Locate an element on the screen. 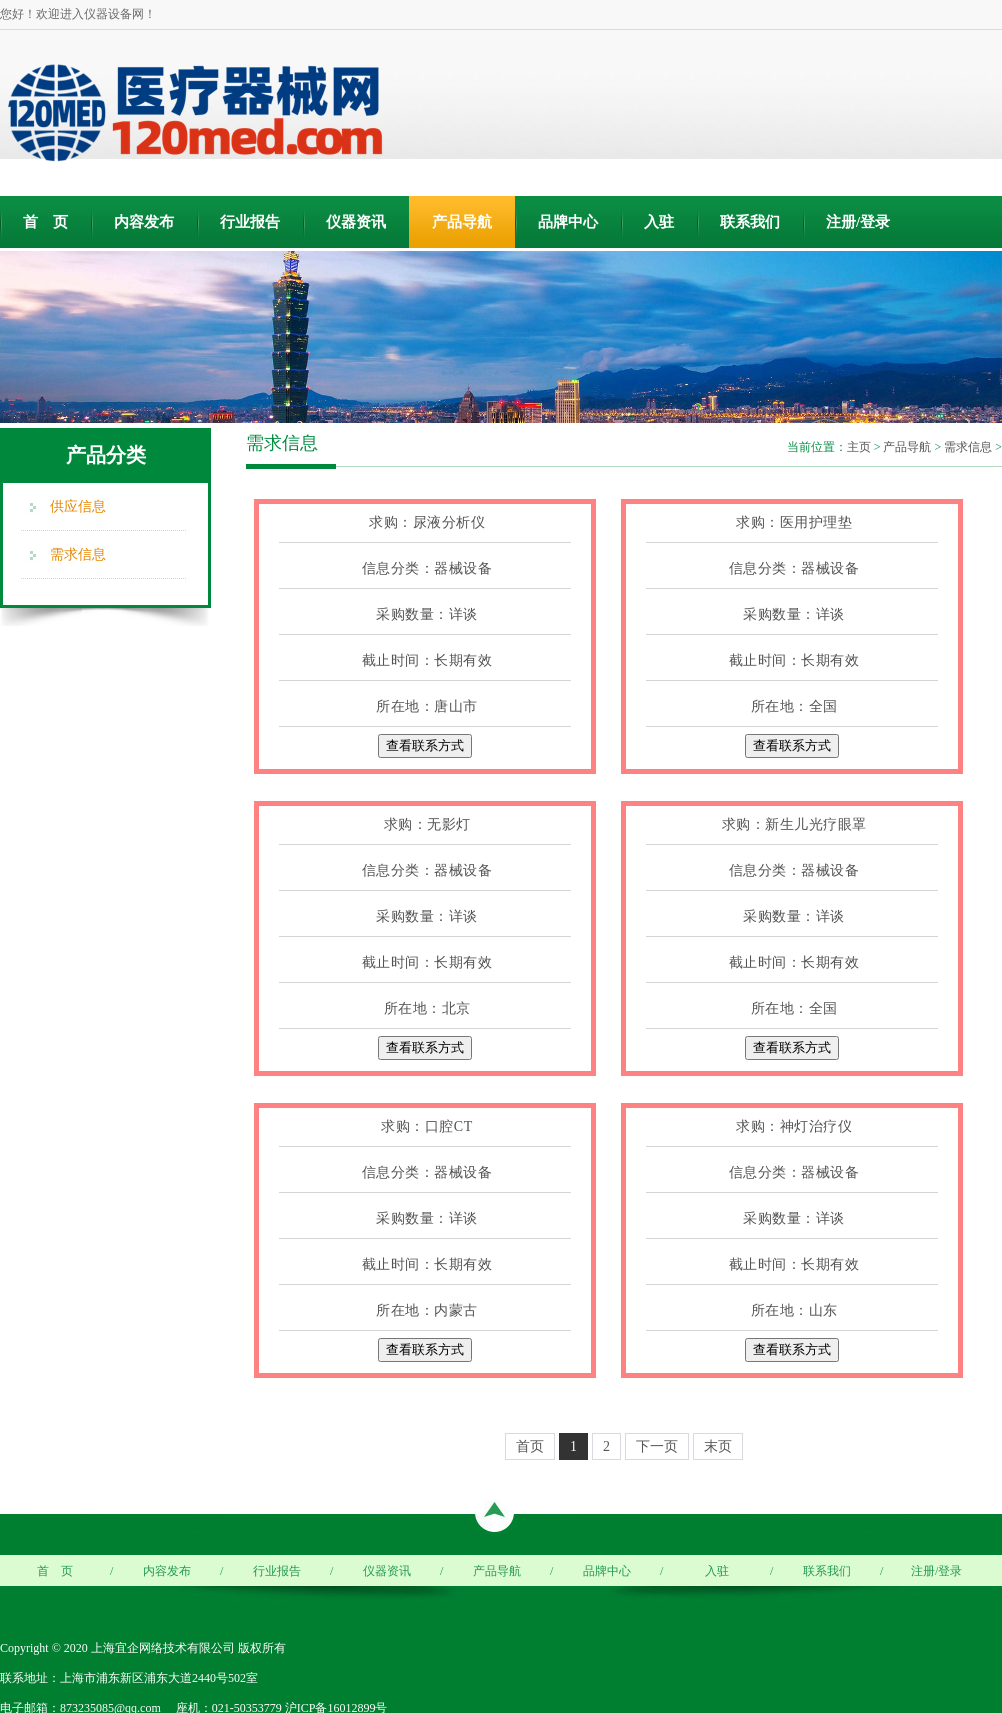 This screenshot has width=1002, height=1713. 供应信息 is located at coordinates (78, 506).